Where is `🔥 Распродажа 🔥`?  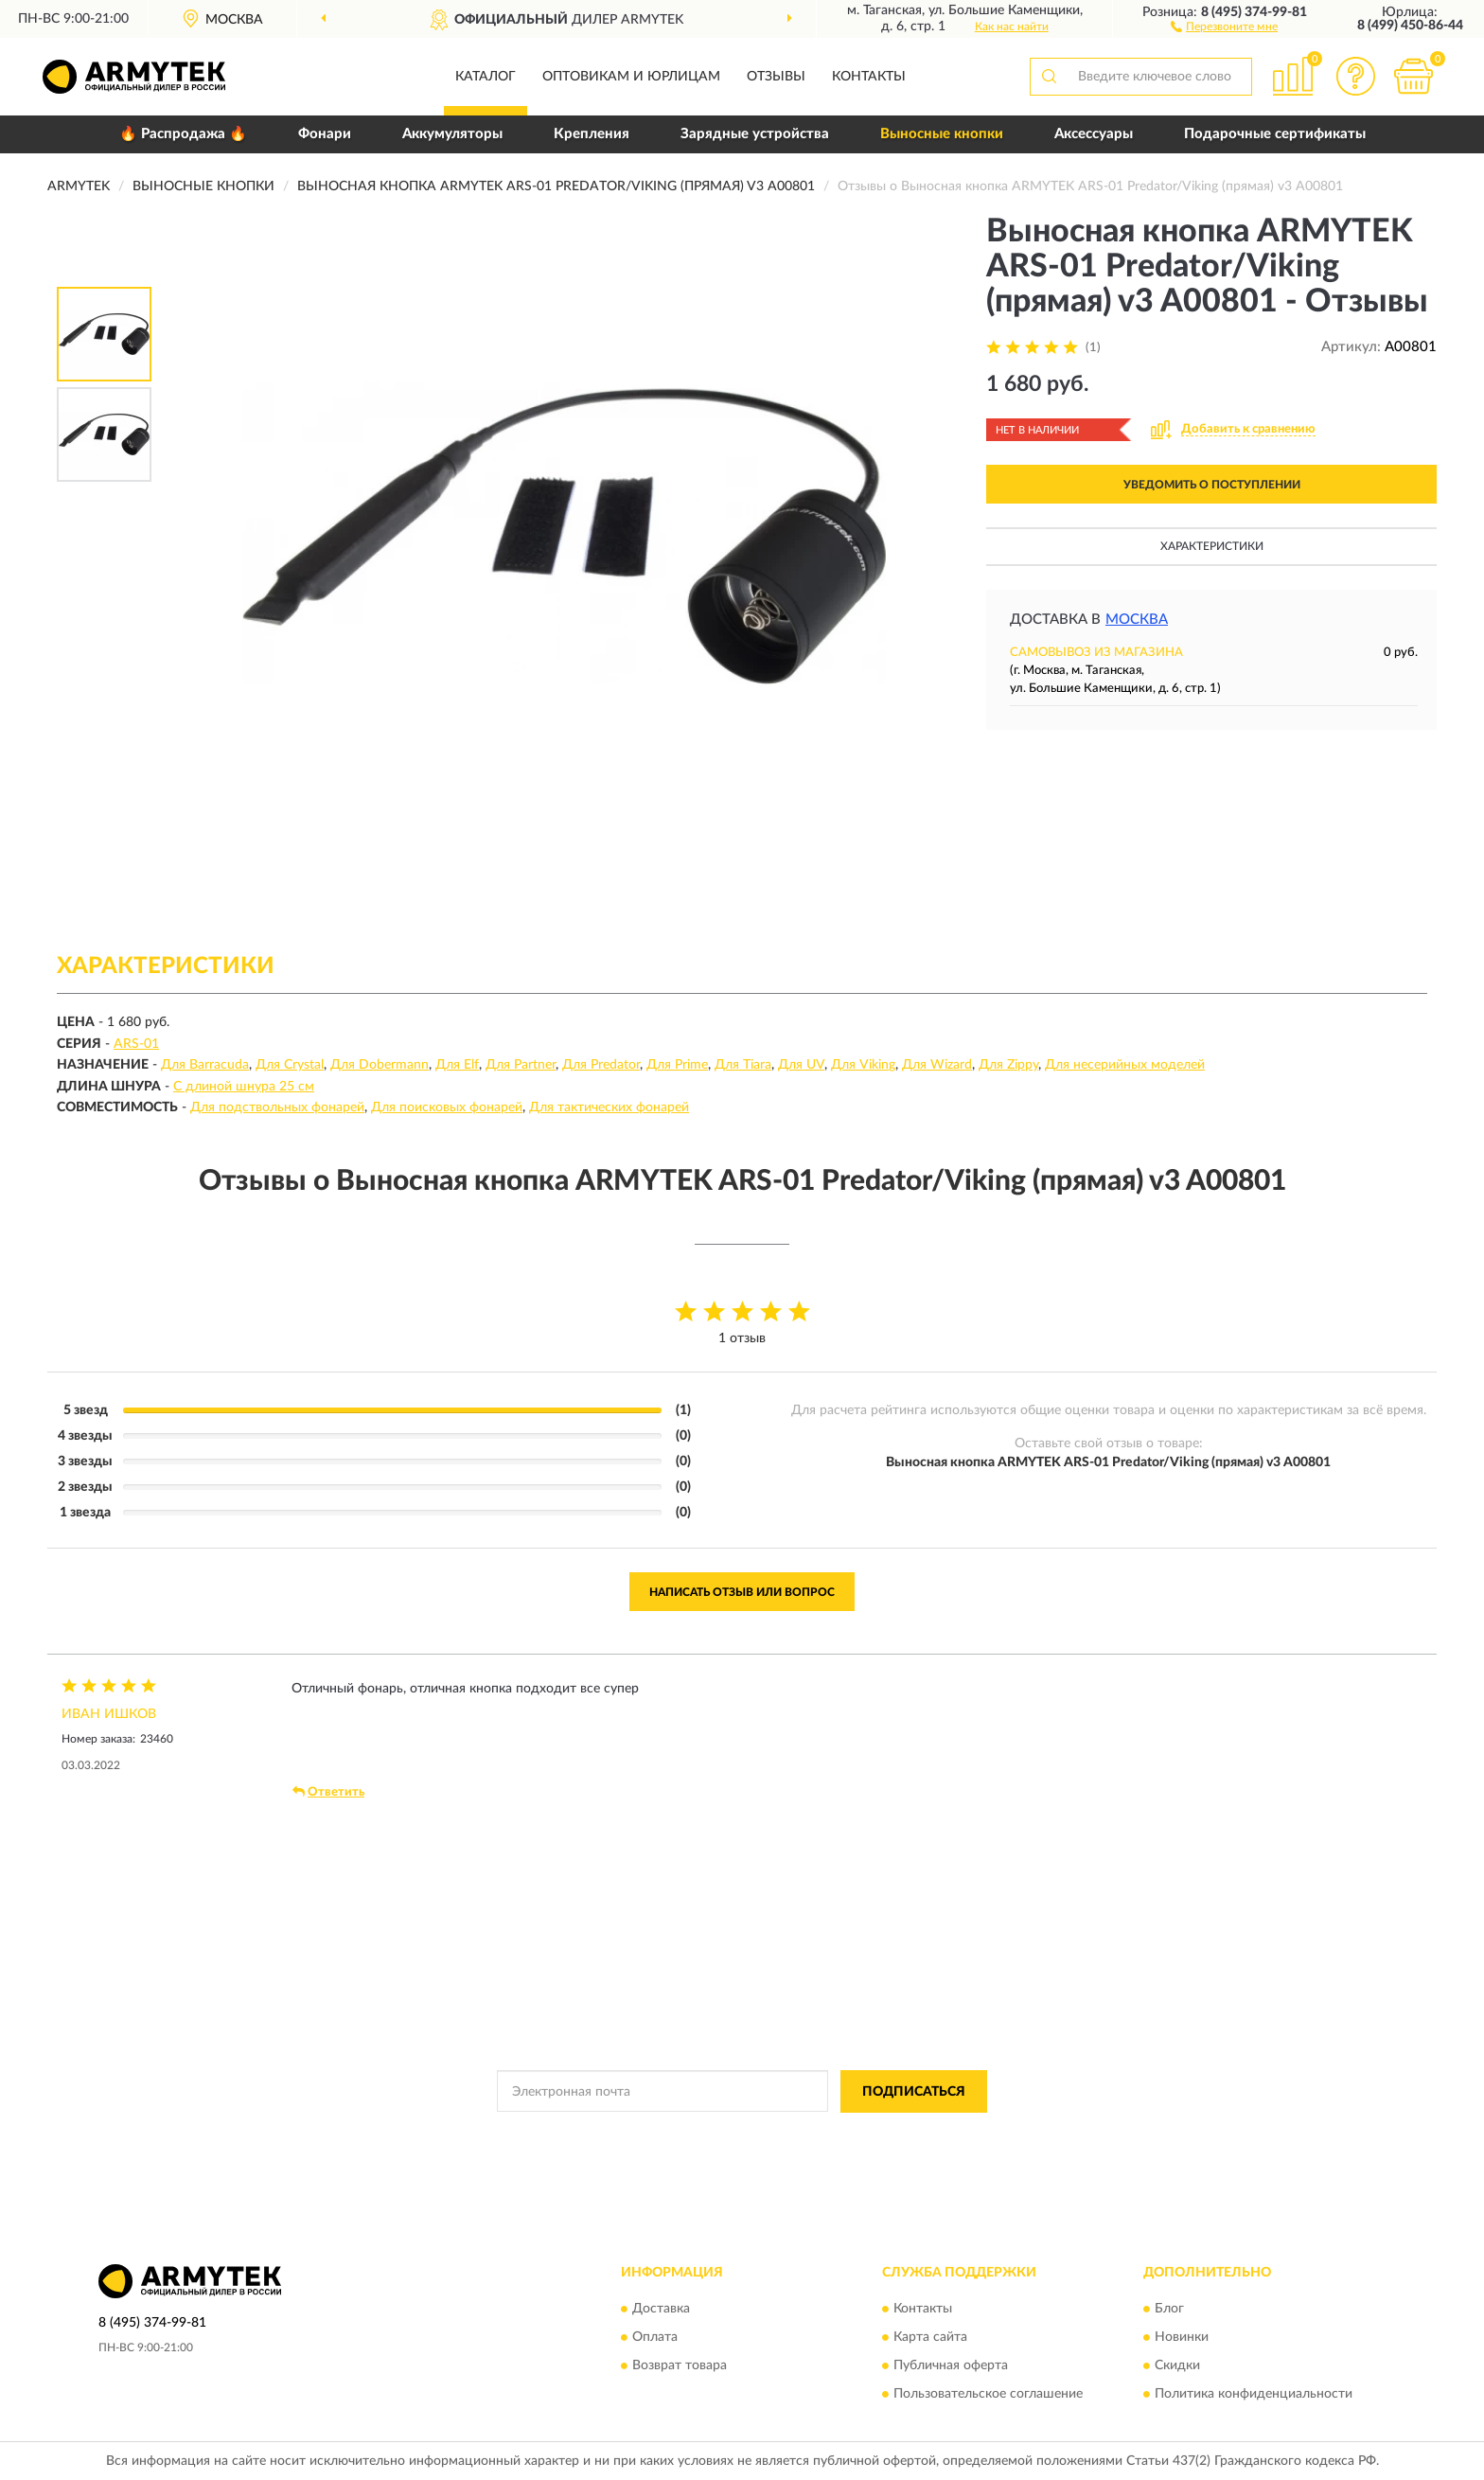 🔥 Распродажа 🔥 is located at coordinates (183, 134).